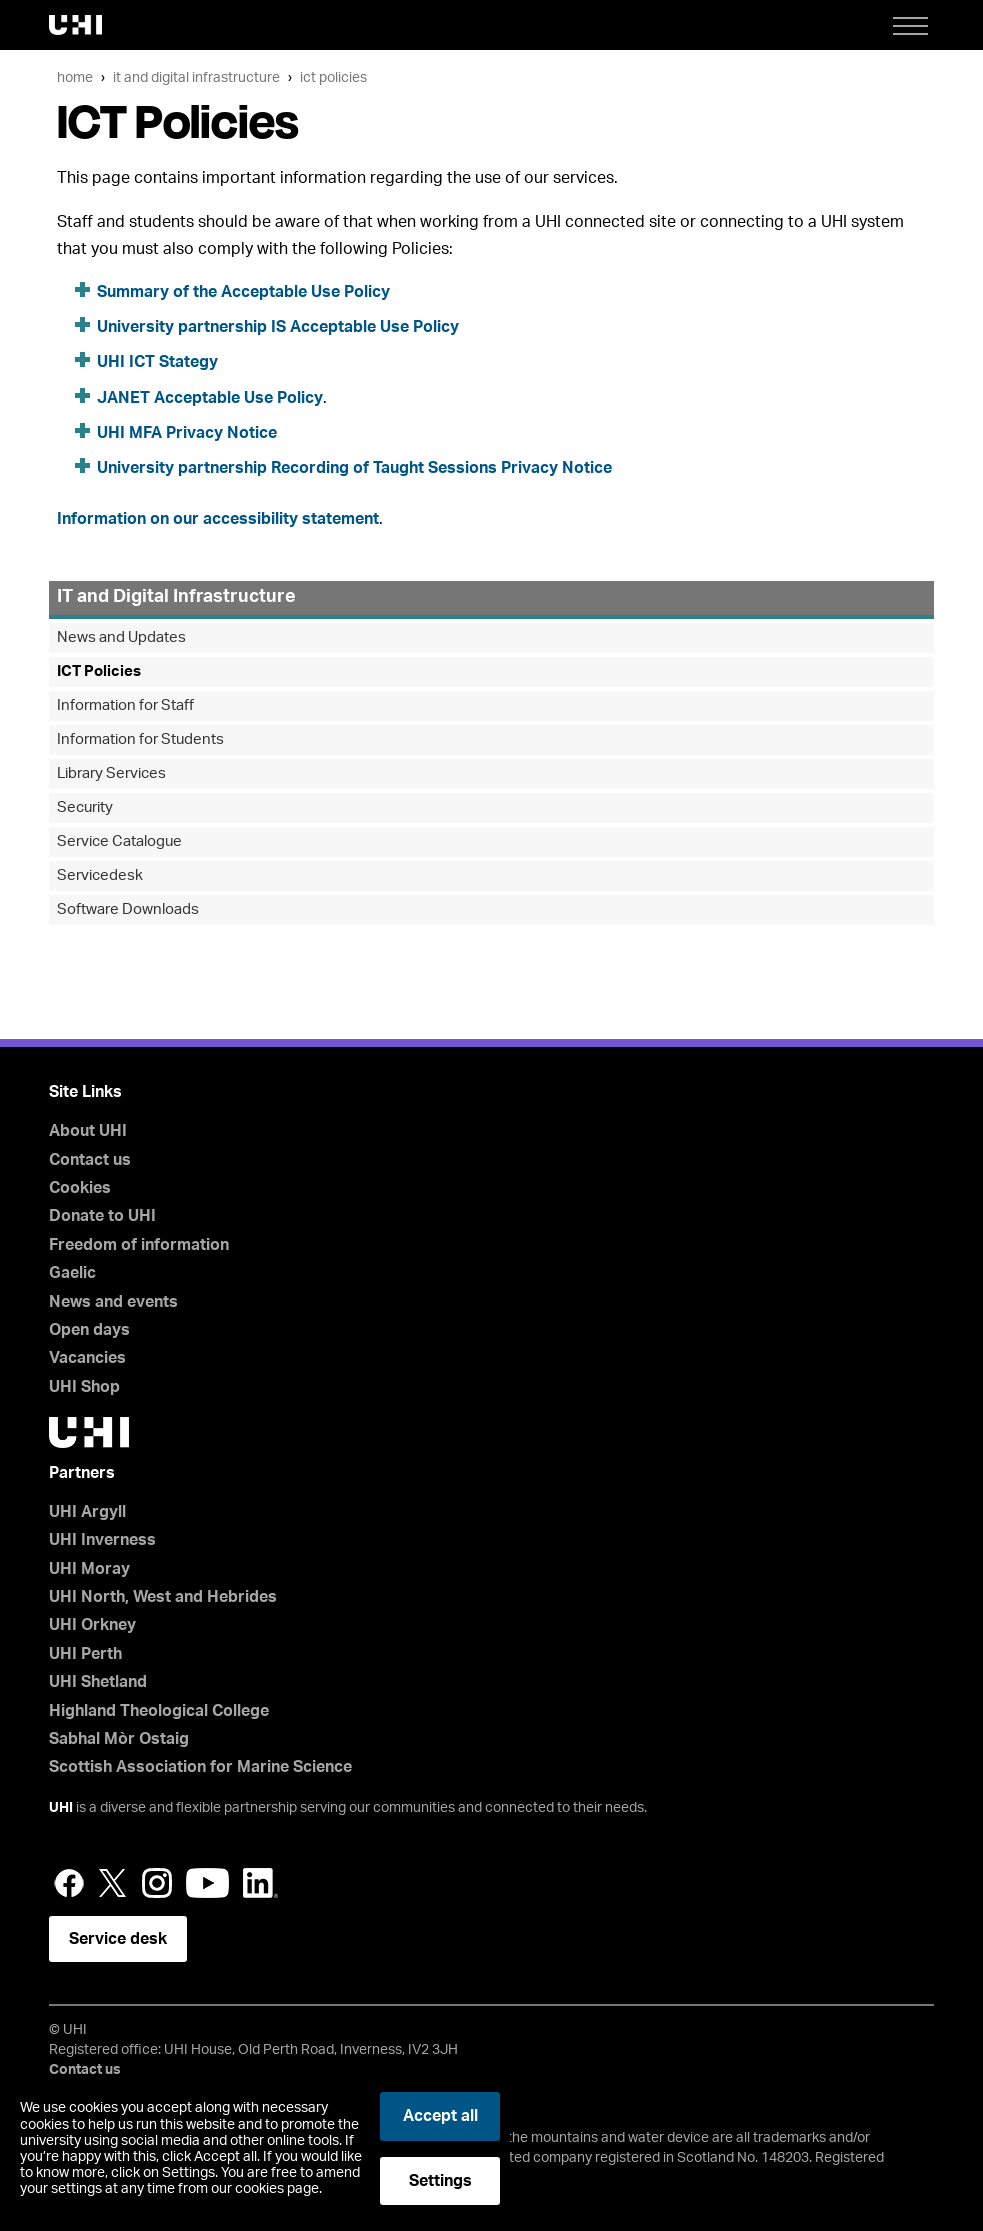  What do you see at coordinates (333, 77) in the screenshot?
I see `ICT Policies` at bounding box center [333, 77].